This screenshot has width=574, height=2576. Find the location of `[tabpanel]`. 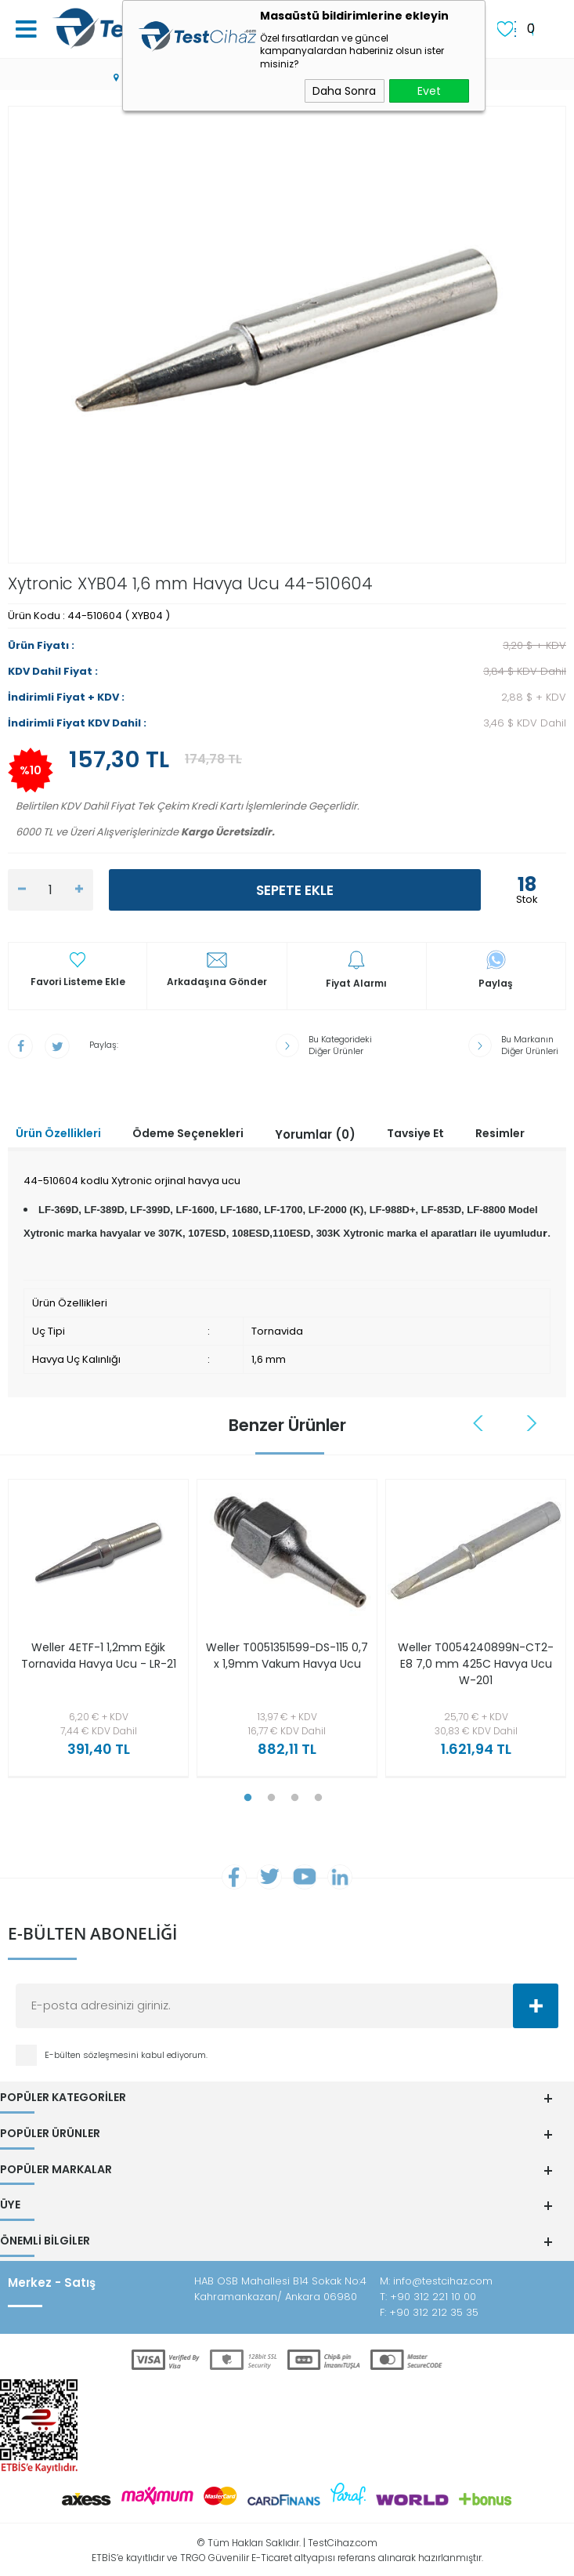

[tabpanel] is located at coordinates (94, 1632).